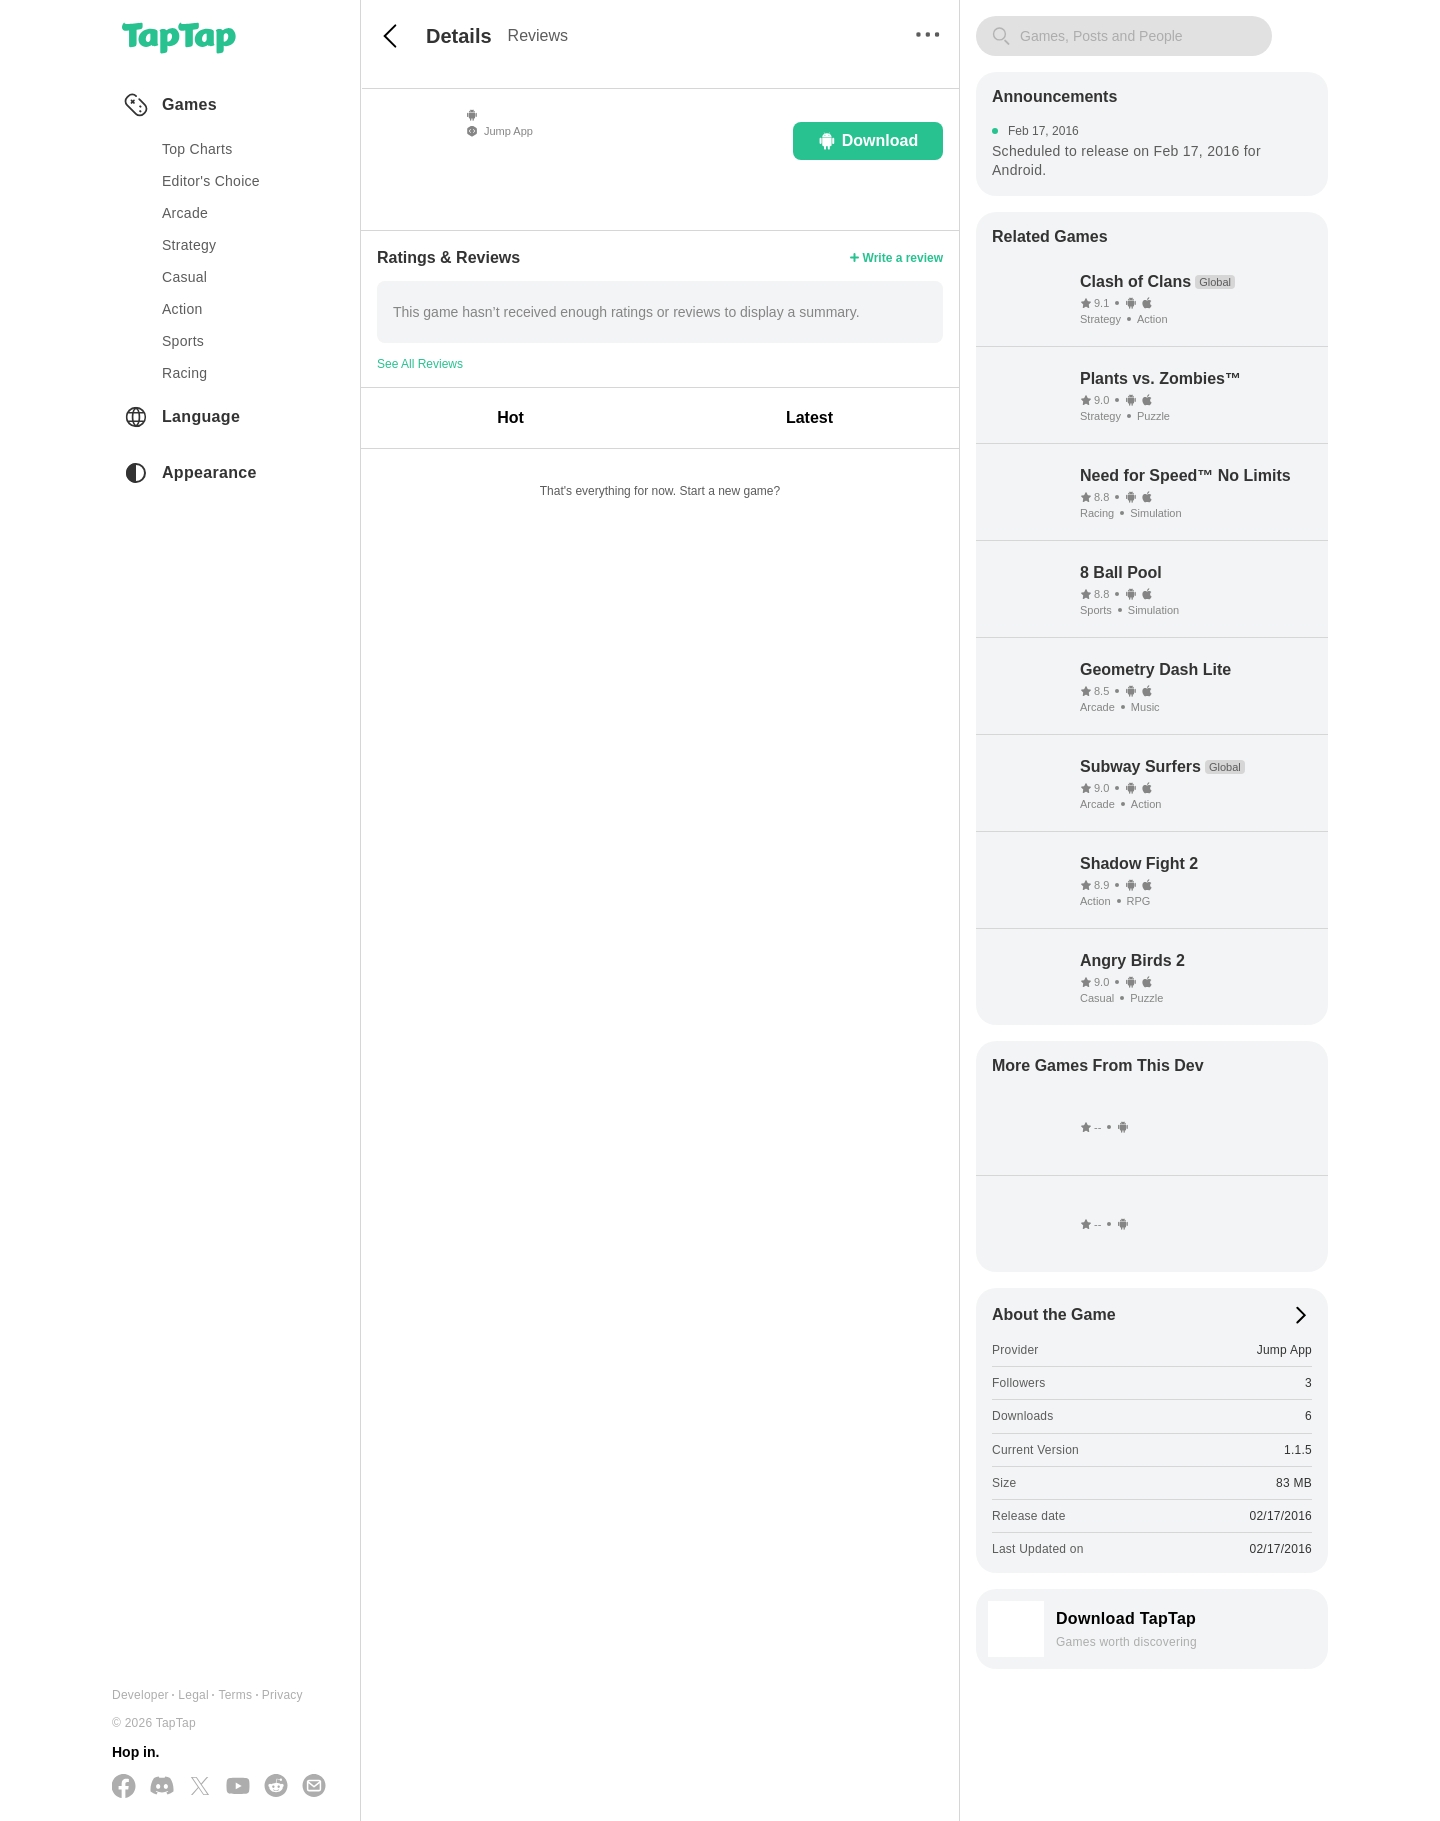 The width and height of the screenshot is (1440, 1821). Describe the element at coordinates (538, 35) in the screenshot. I see `Reviews` at that location.